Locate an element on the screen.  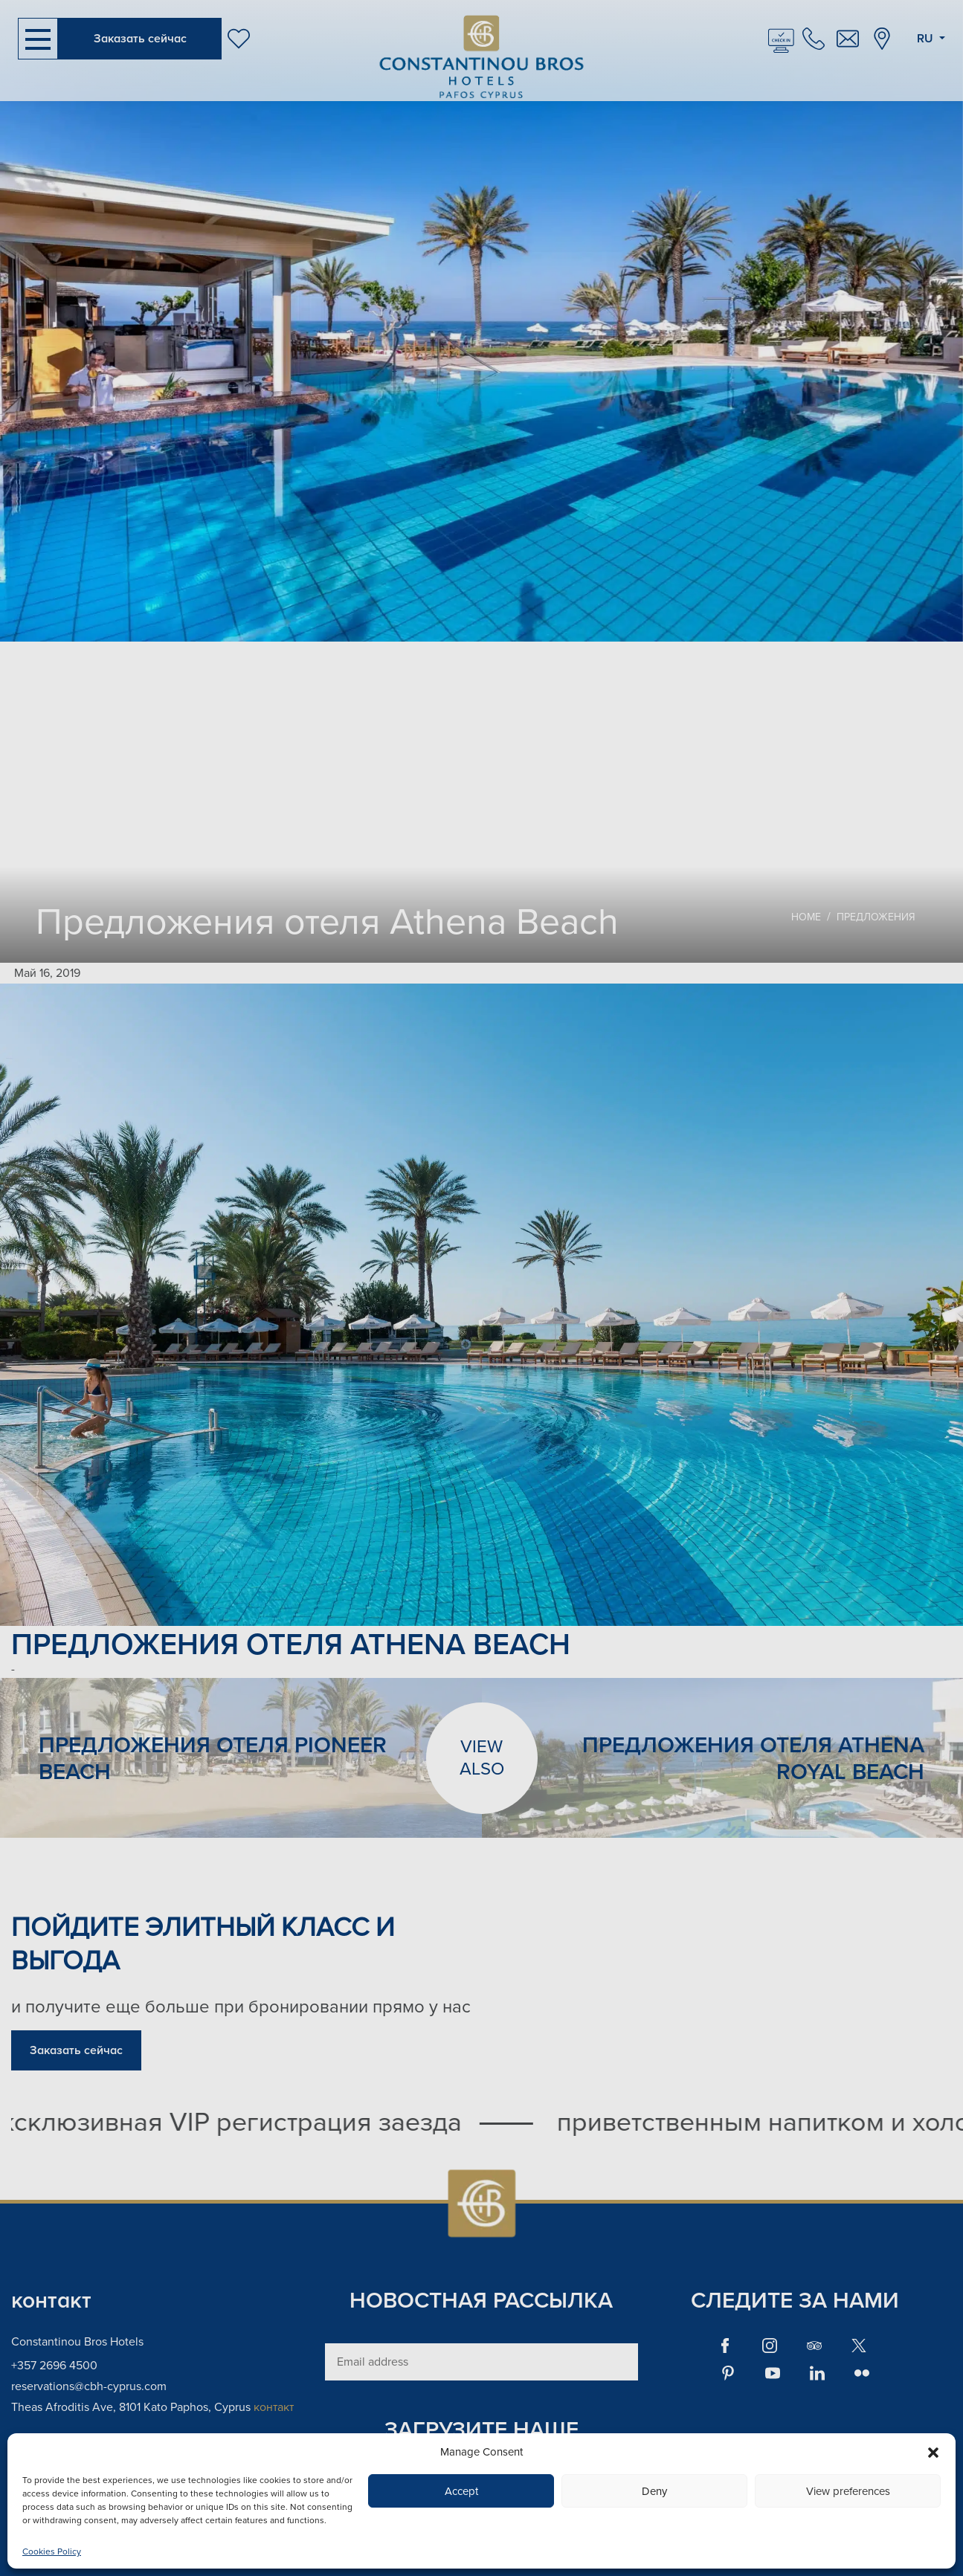
View preferences is located at coordinates (848, 2491).